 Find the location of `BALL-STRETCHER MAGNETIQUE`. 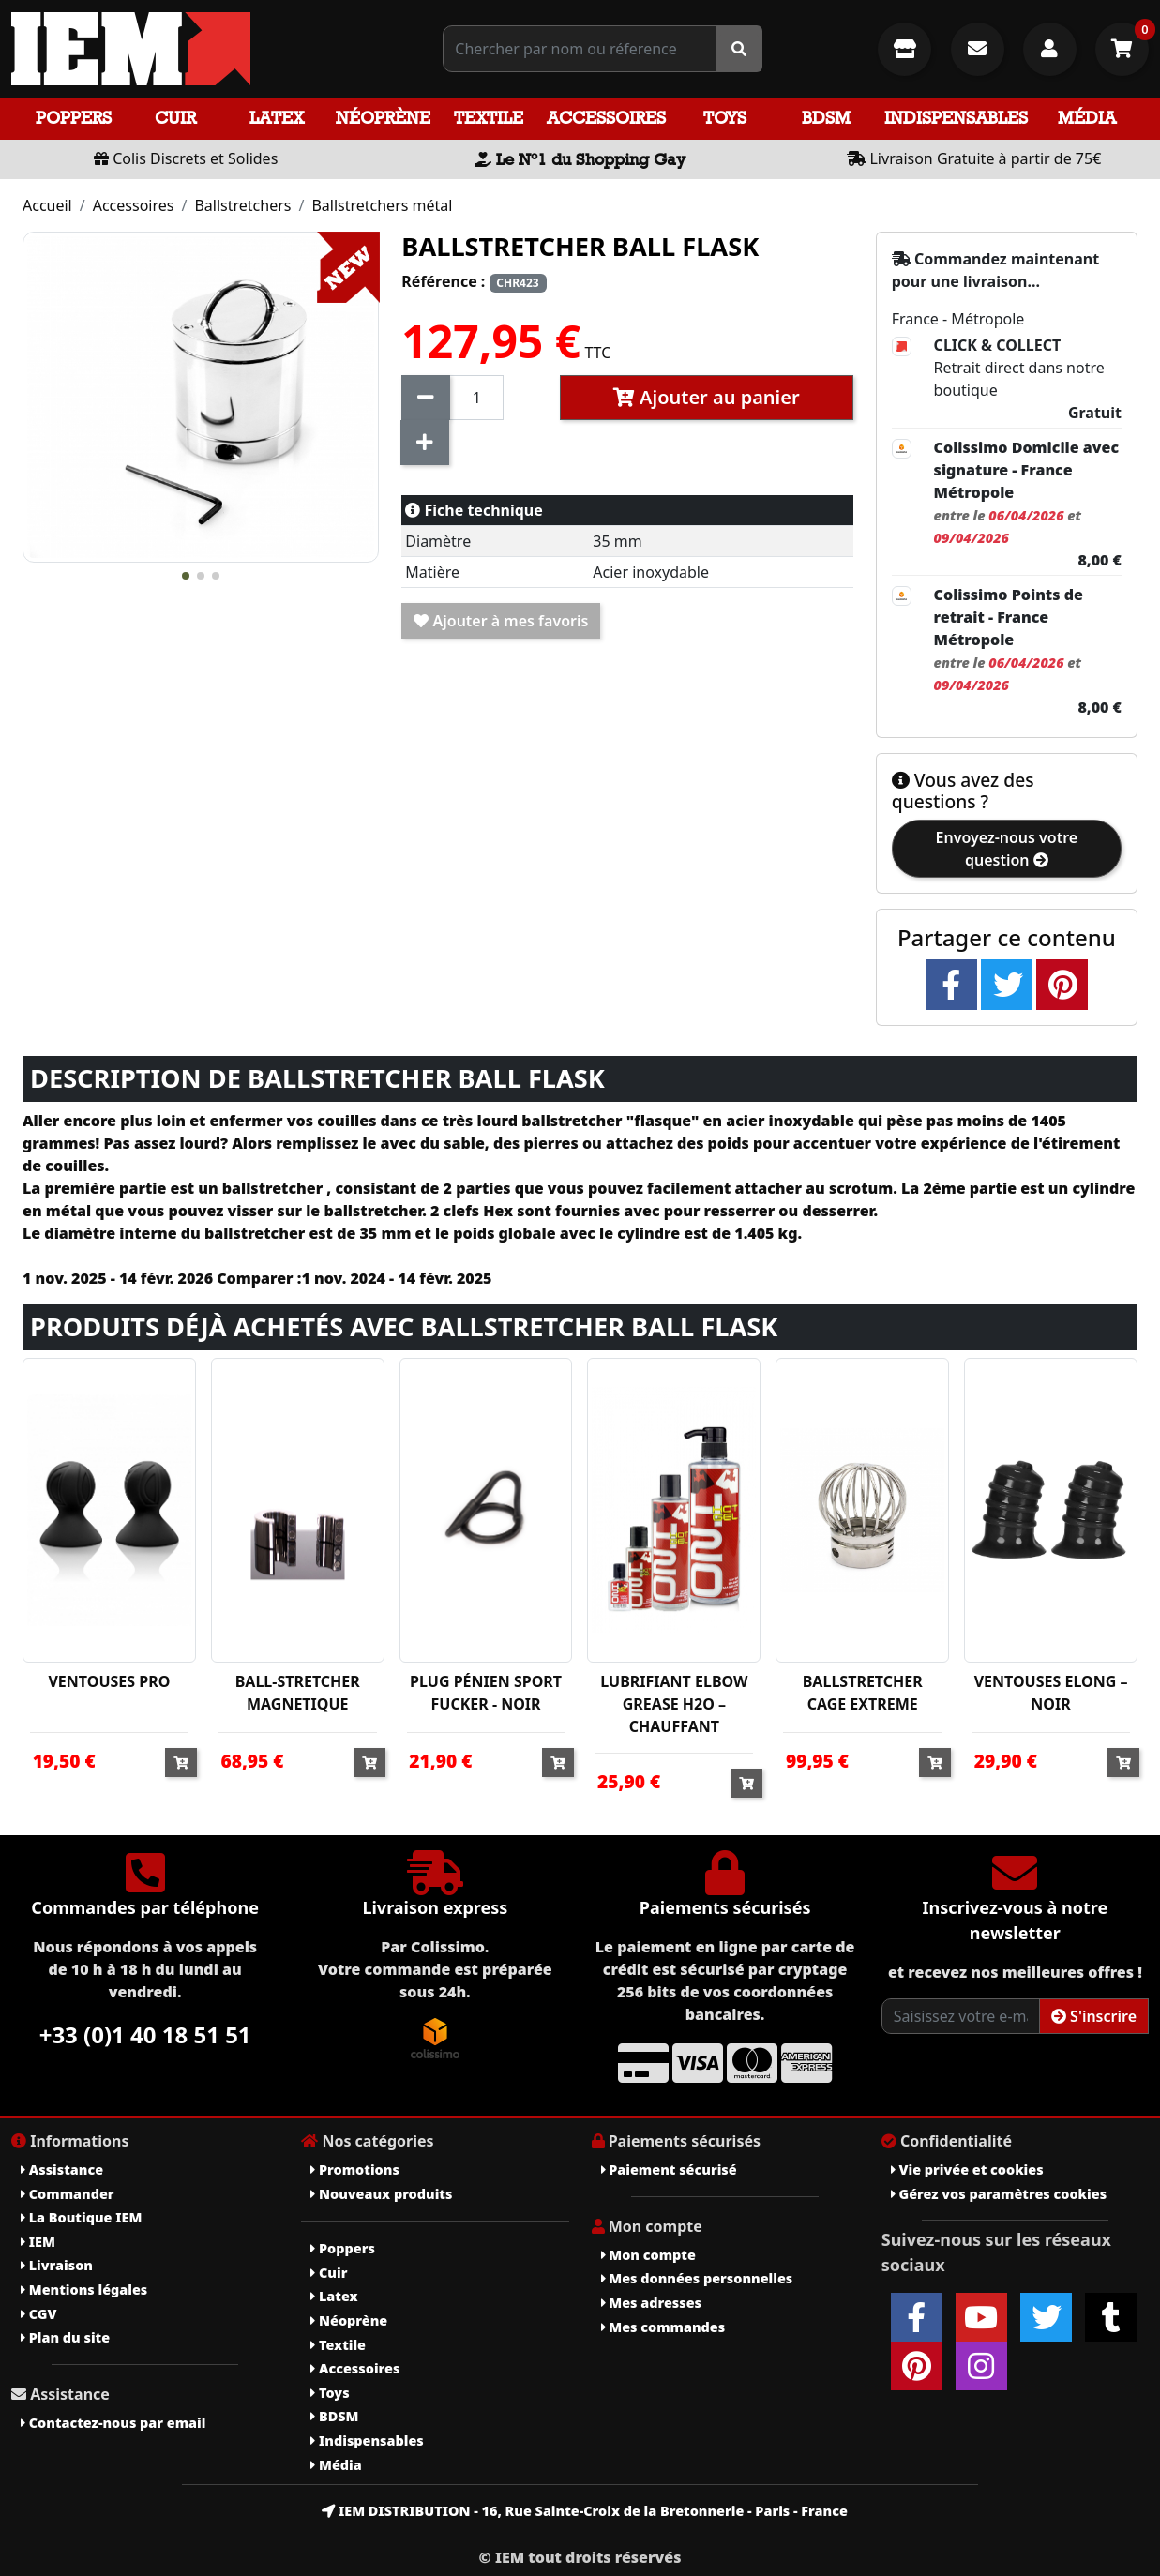

BALL-STRETCHER MAGNETIQUE is located at coordinates (297, 1692).